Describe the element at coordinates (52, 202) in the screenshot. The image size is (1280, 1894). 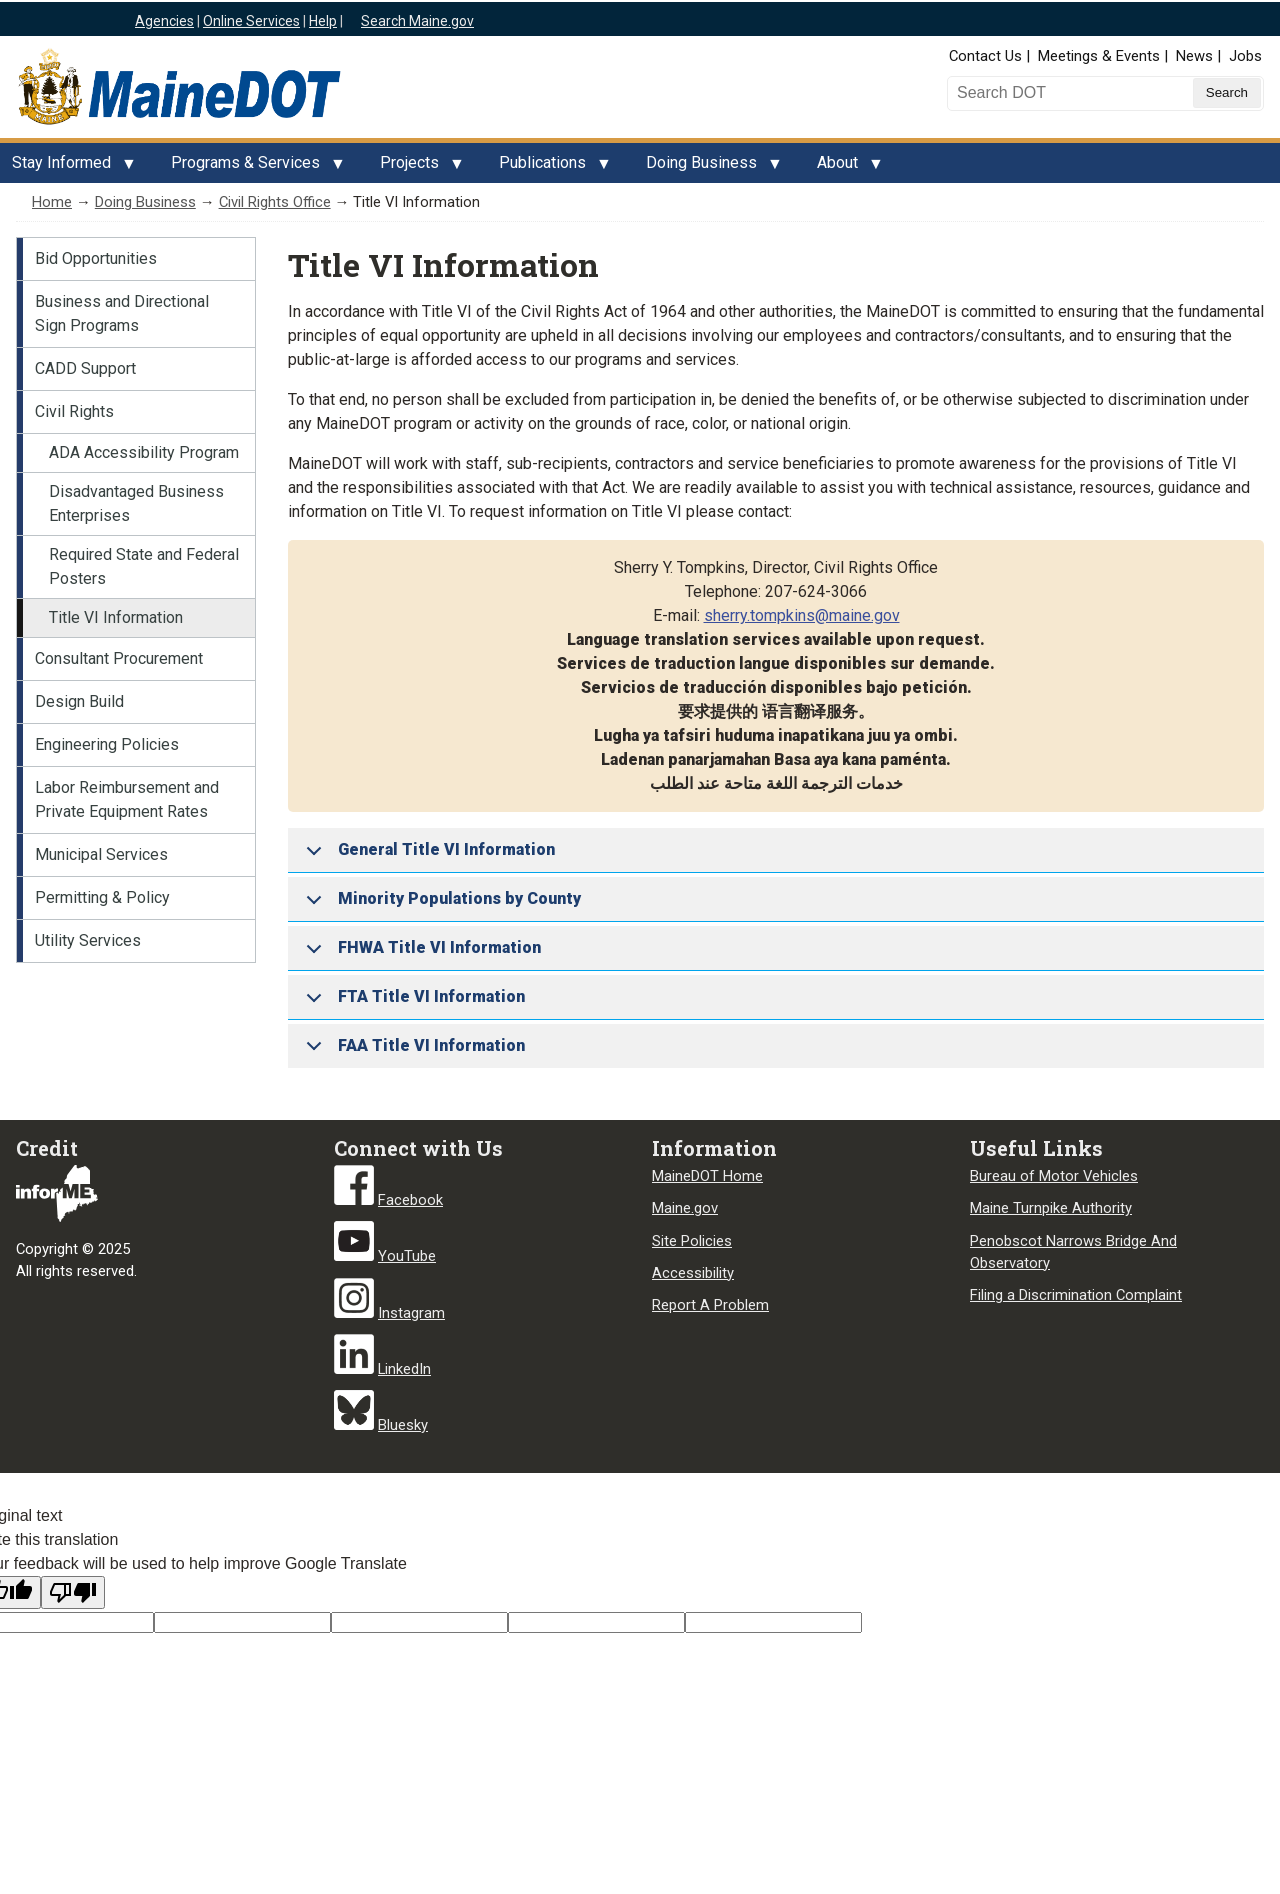
I see `Home` at that location.